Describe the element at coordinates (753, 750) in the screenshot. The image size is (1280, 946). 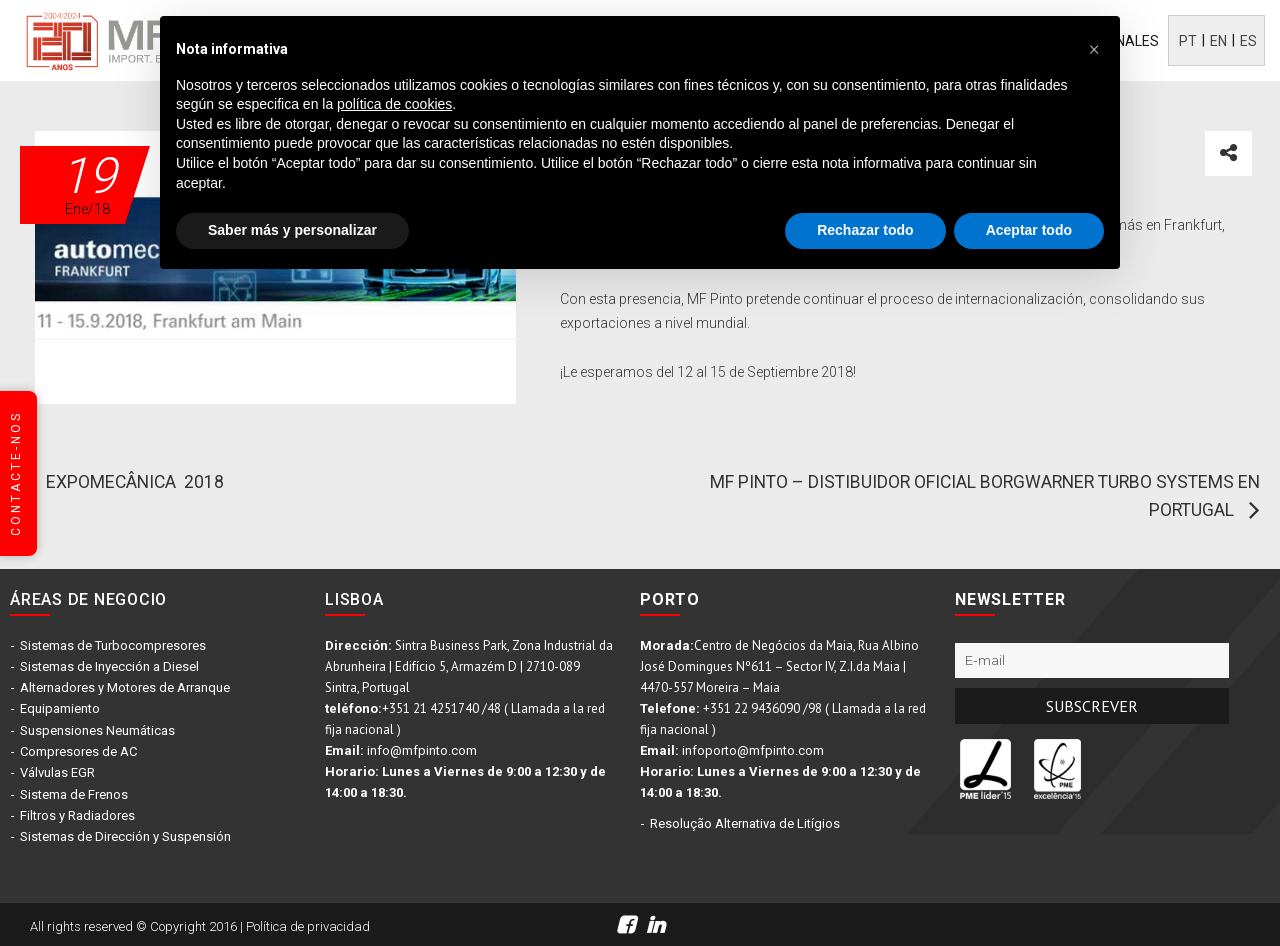
I see `infoporto@mfpinto.com` at that location.